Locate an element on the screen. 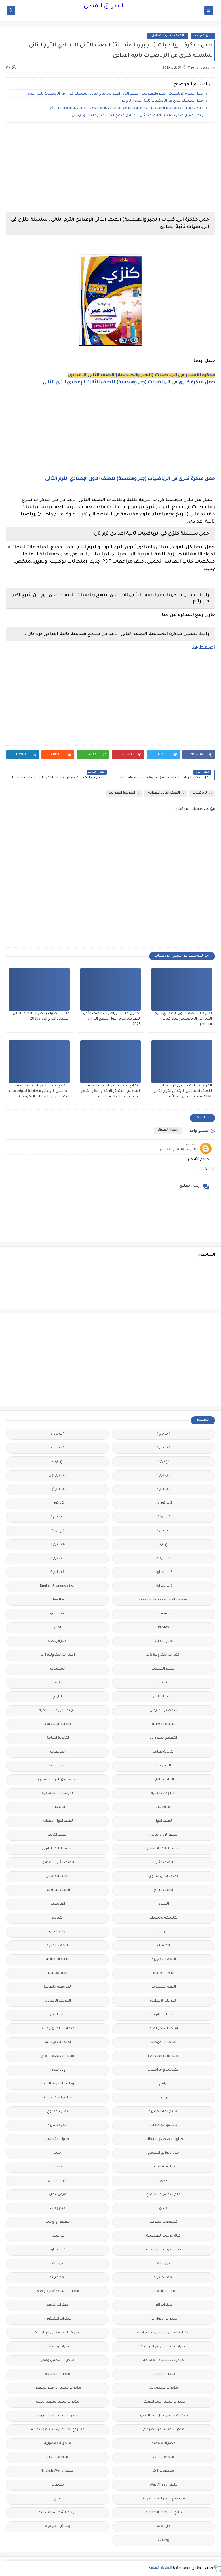 This screenshot has height=2576, width=221. رابط تحميل مذكرة الجبر الصف الثانى الاعدادى منهج رياضيات ثانية اعدادى ترم ثان شرح اكثر من رائع. is located at coordinates (126, 108).